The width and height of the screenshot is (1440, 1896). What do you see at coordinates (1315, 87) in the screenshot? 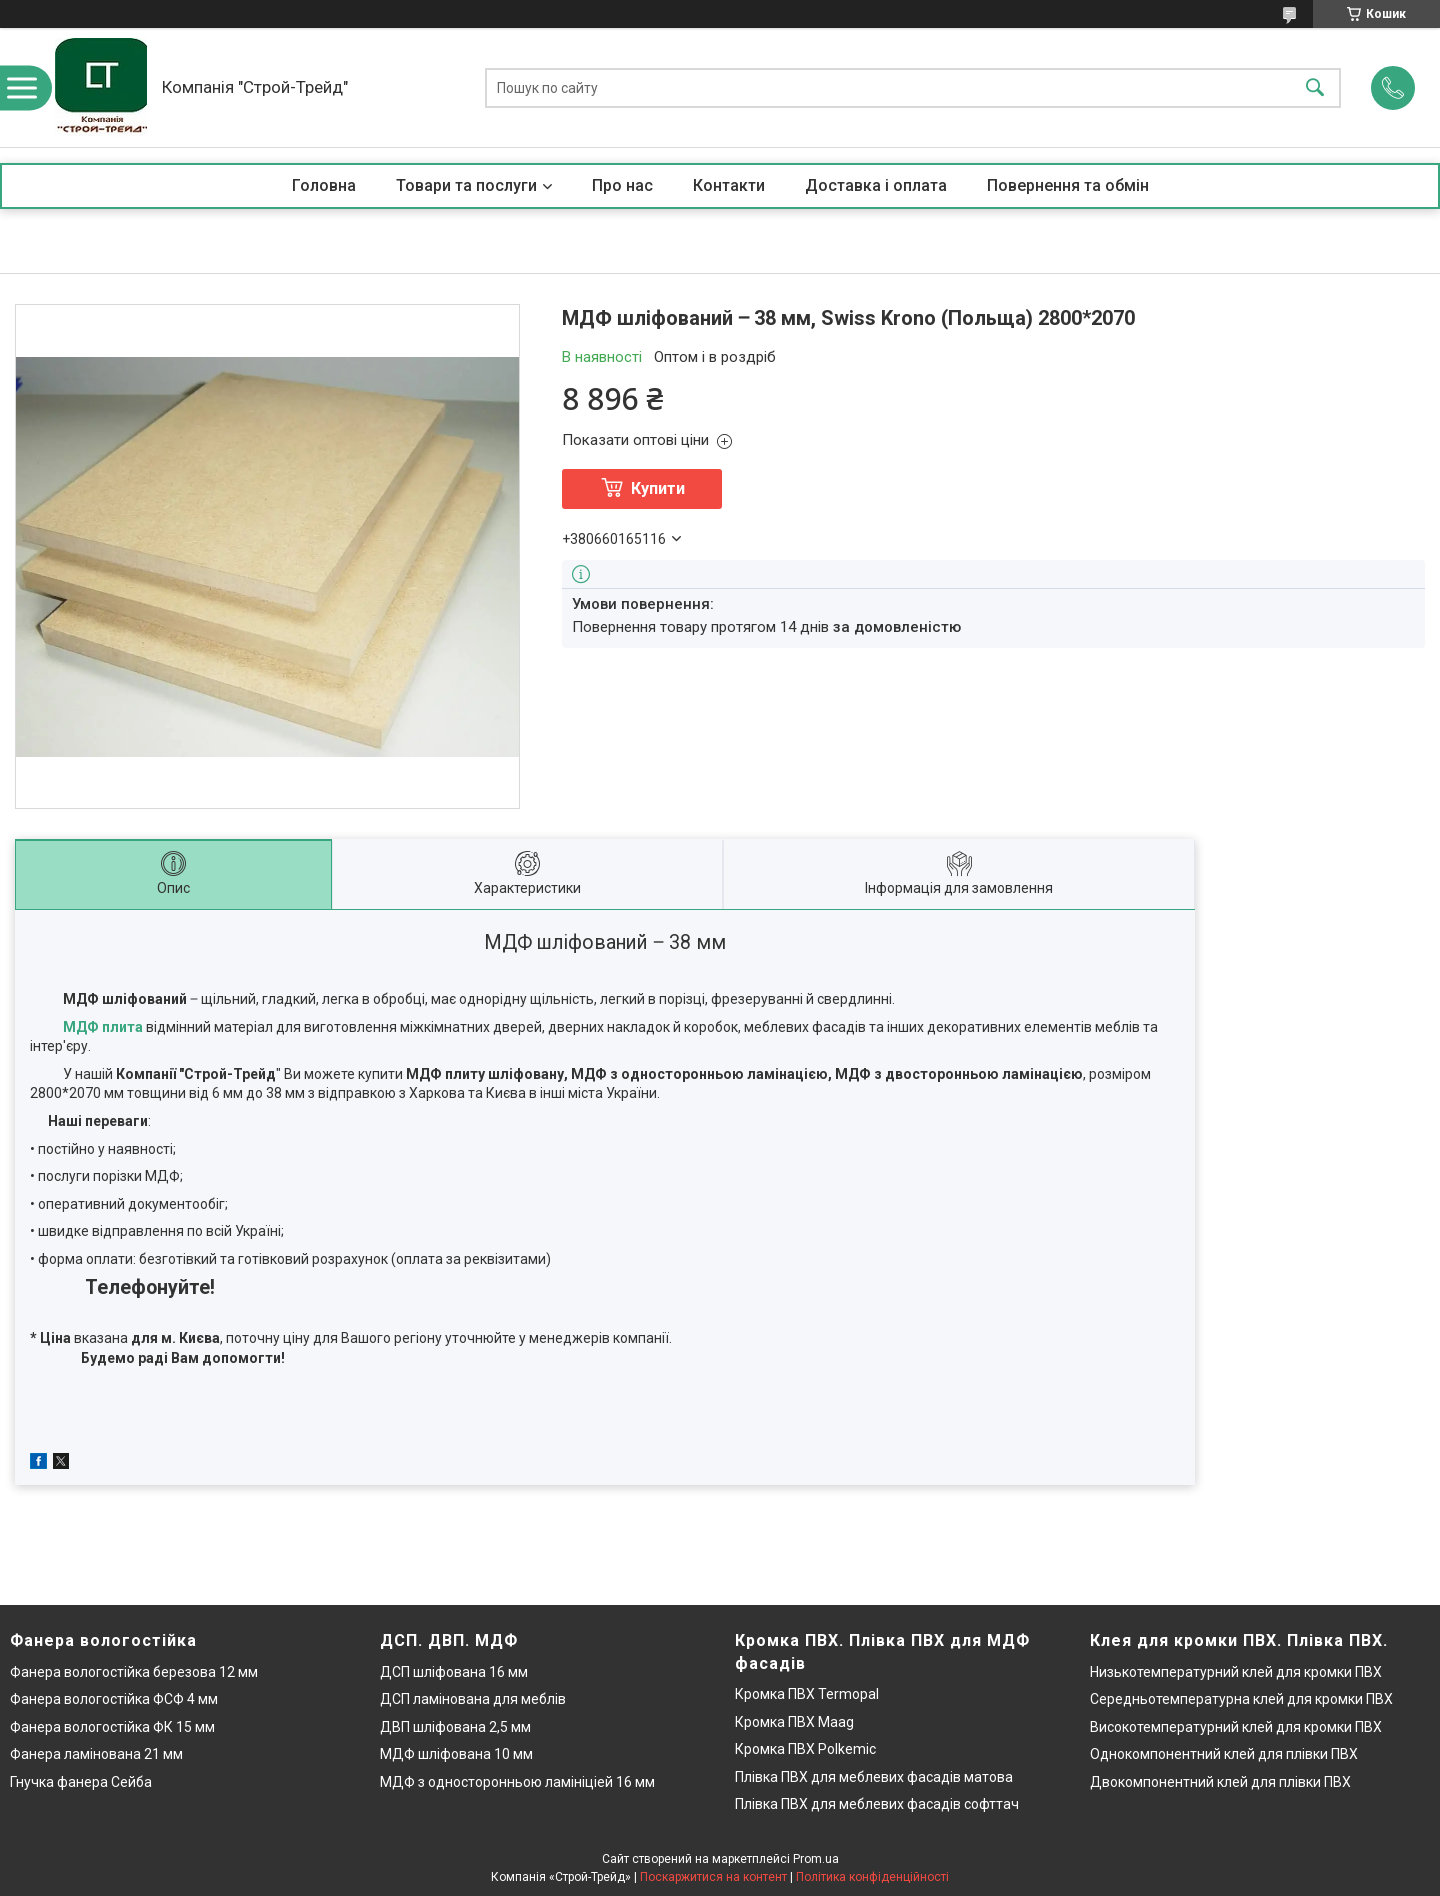
I see `[Шукати]` at bounding box center [1315, 87].